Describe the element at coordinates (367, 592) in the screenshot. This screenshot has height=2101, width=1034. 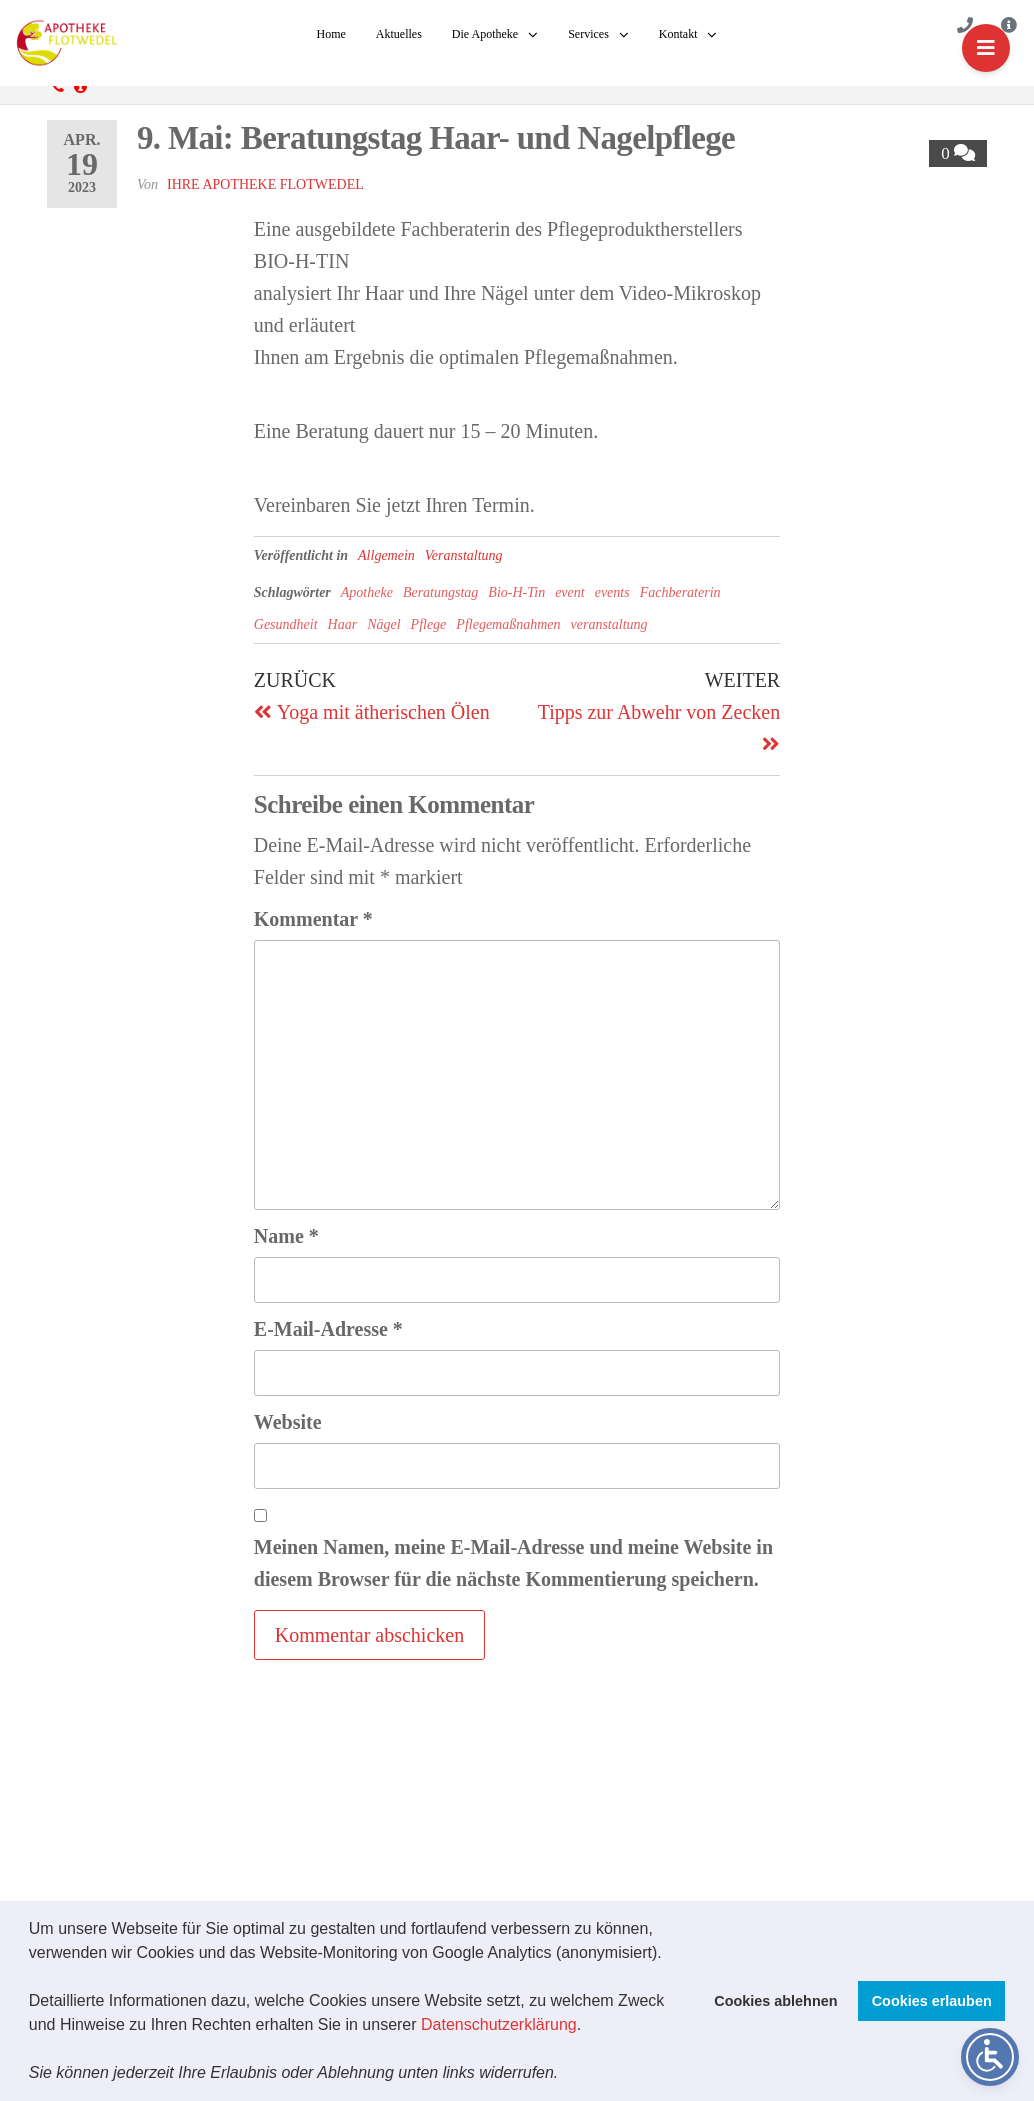
I see `Apotheke` at that location.